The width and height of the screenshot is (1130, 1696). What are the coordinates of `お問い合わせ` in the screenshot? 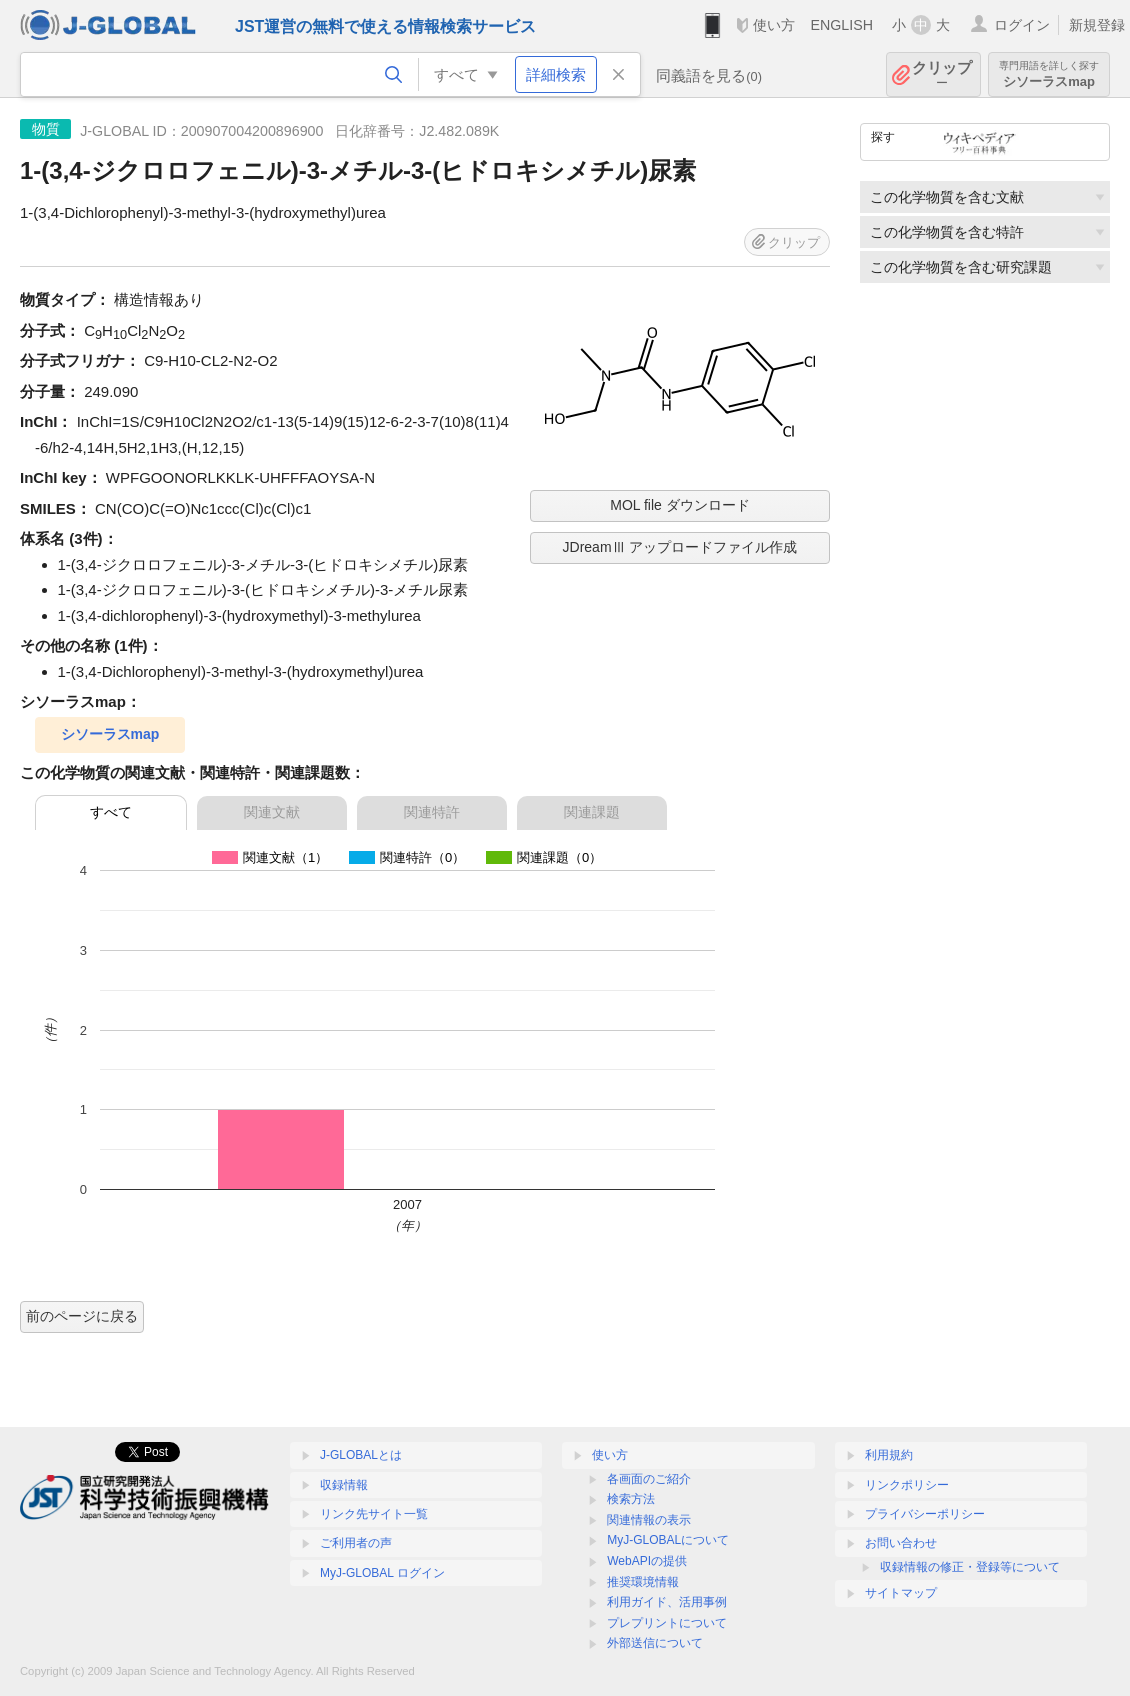 It's located at (901, 1543).